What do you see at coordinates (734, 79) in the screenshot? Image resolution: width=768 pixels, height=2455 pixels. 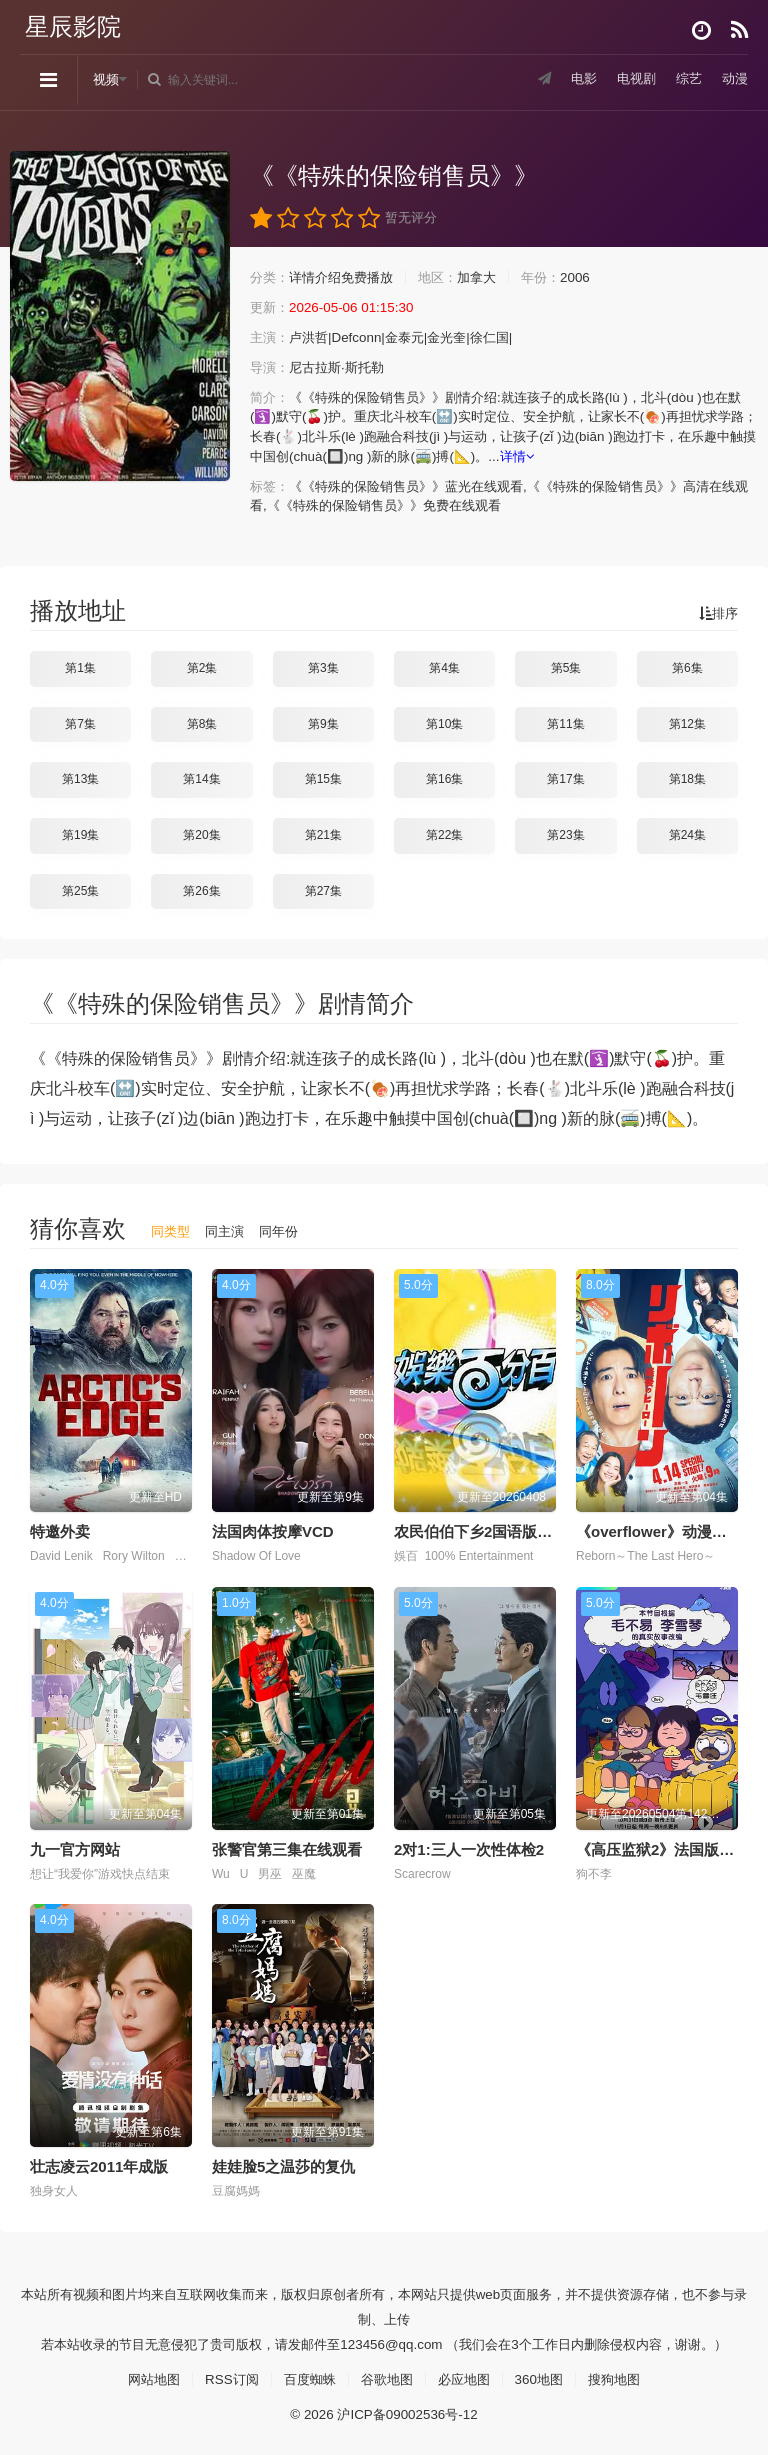 I see `动漫` at bounding box center [734, 79].